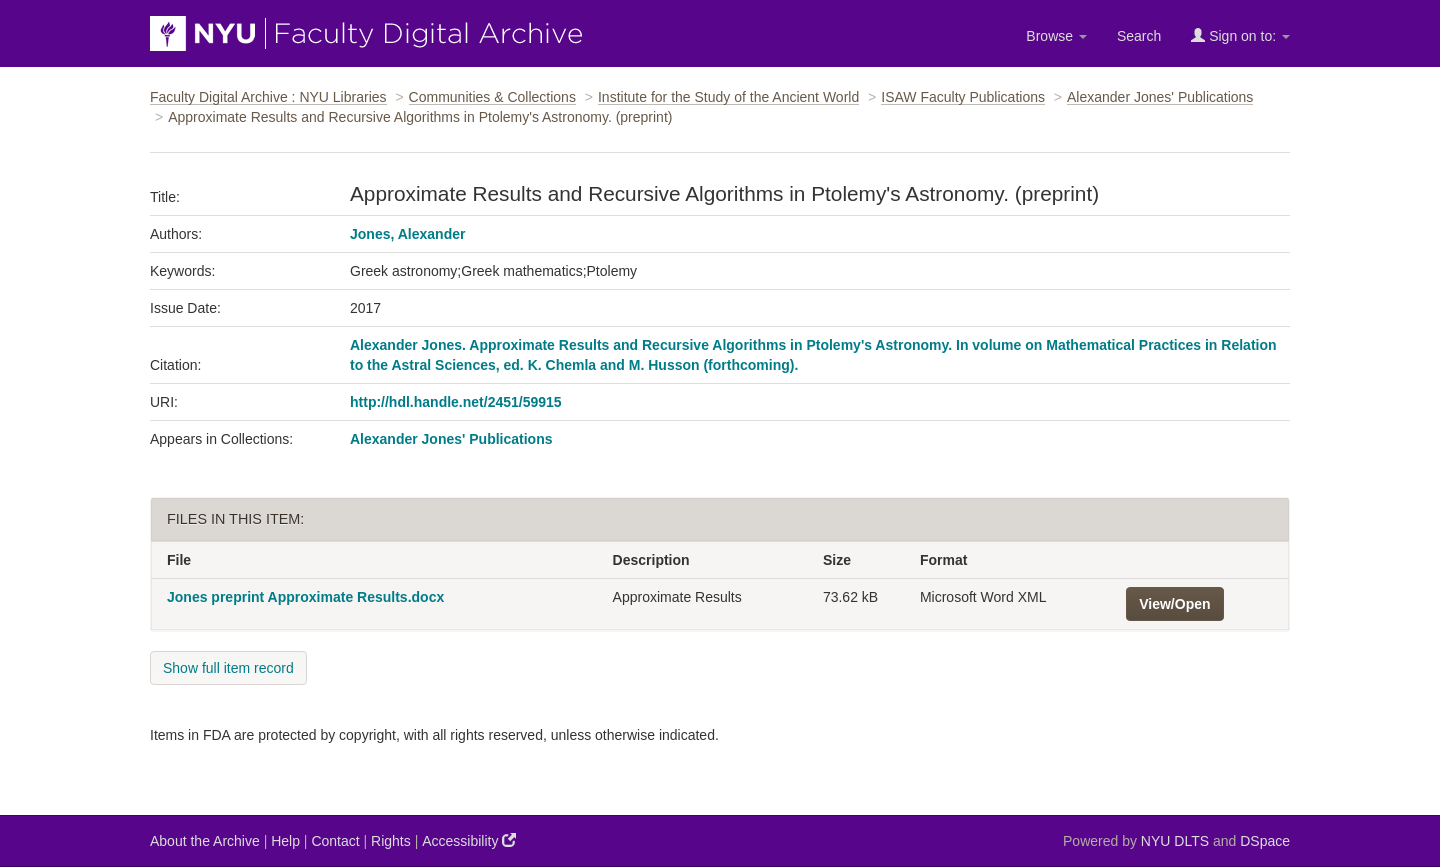  I want to click on Alexander Jones' Publications, so click(1160, 97).